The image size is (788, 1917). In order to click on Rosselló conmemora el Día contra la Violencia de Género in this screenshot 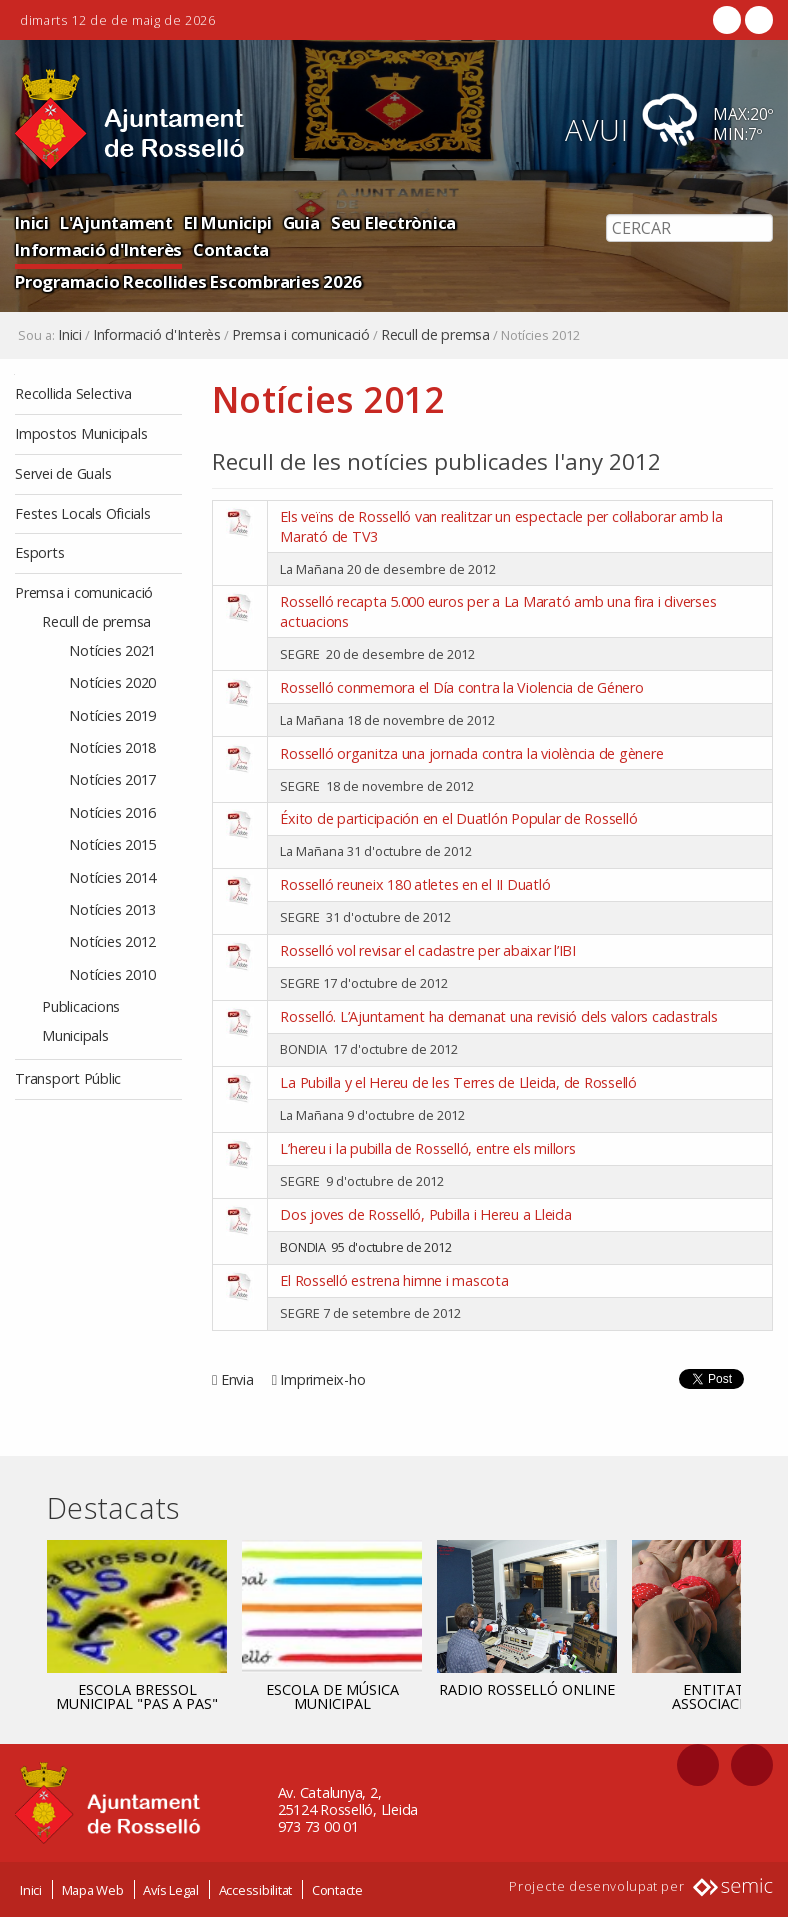, I will do `click(461, 687)`.